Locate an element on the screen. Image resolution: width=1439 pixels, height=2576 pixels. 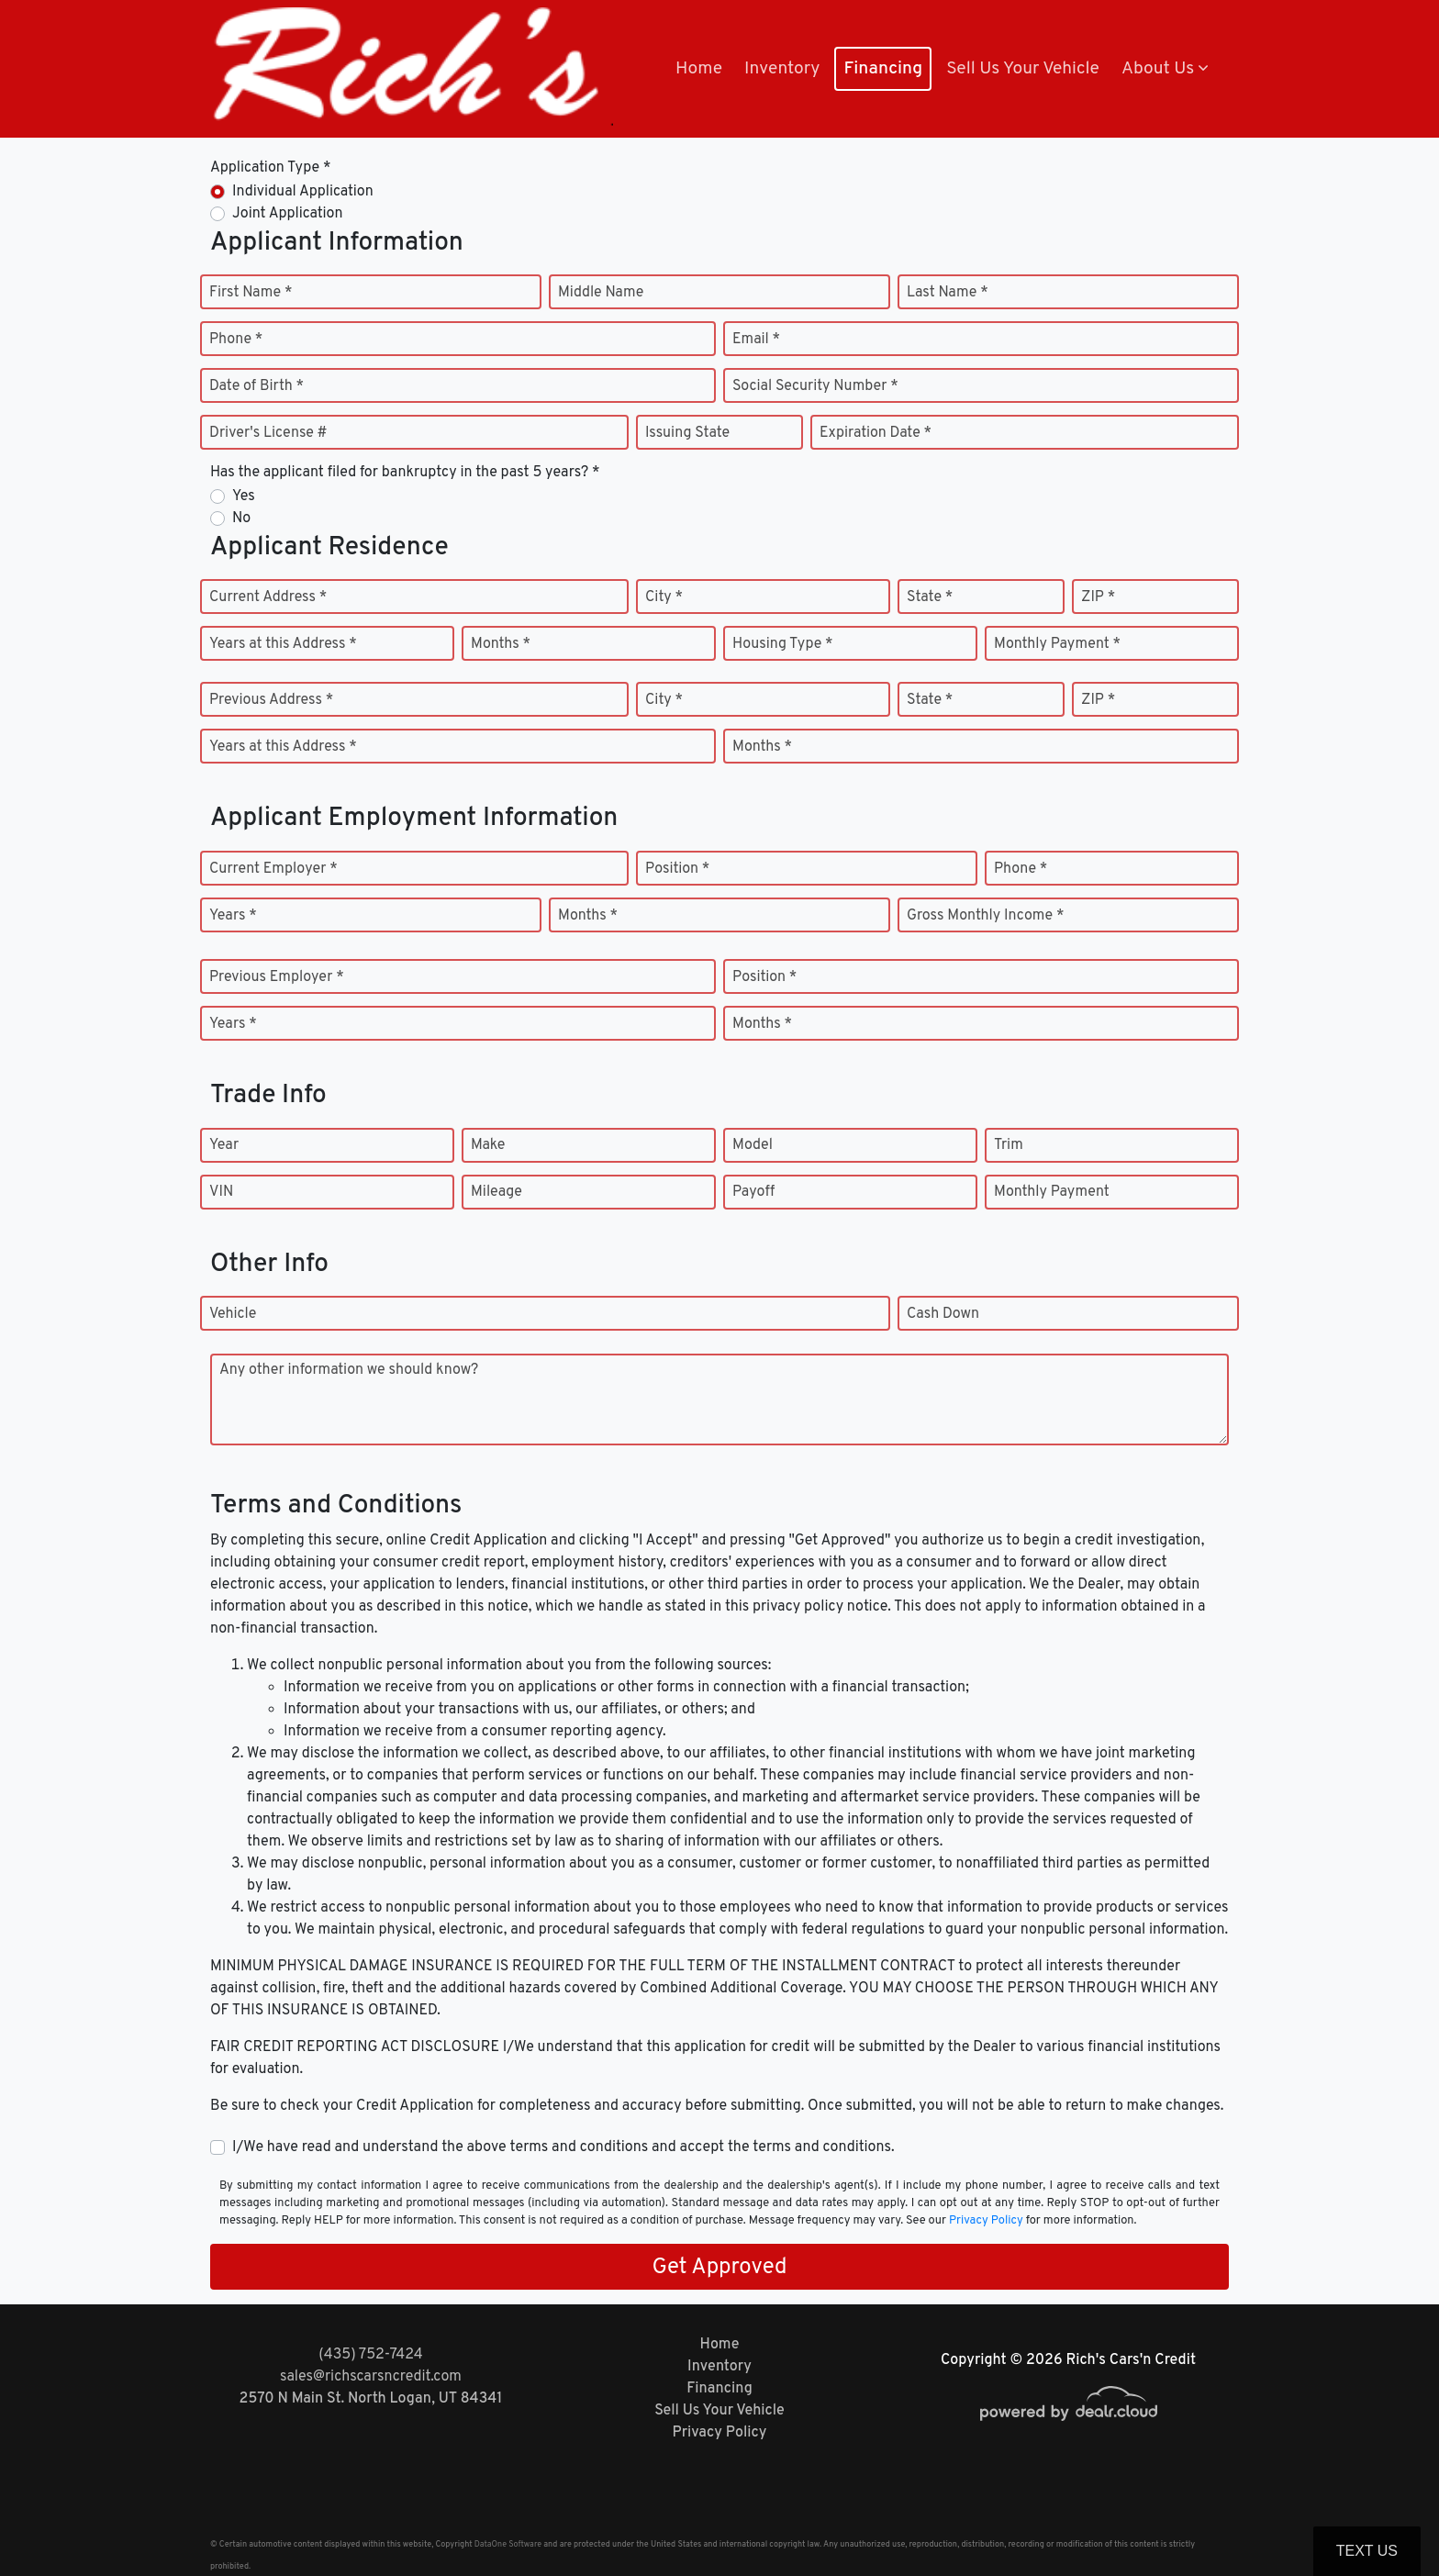
ZIP * is located at coordinates (1098, 597).